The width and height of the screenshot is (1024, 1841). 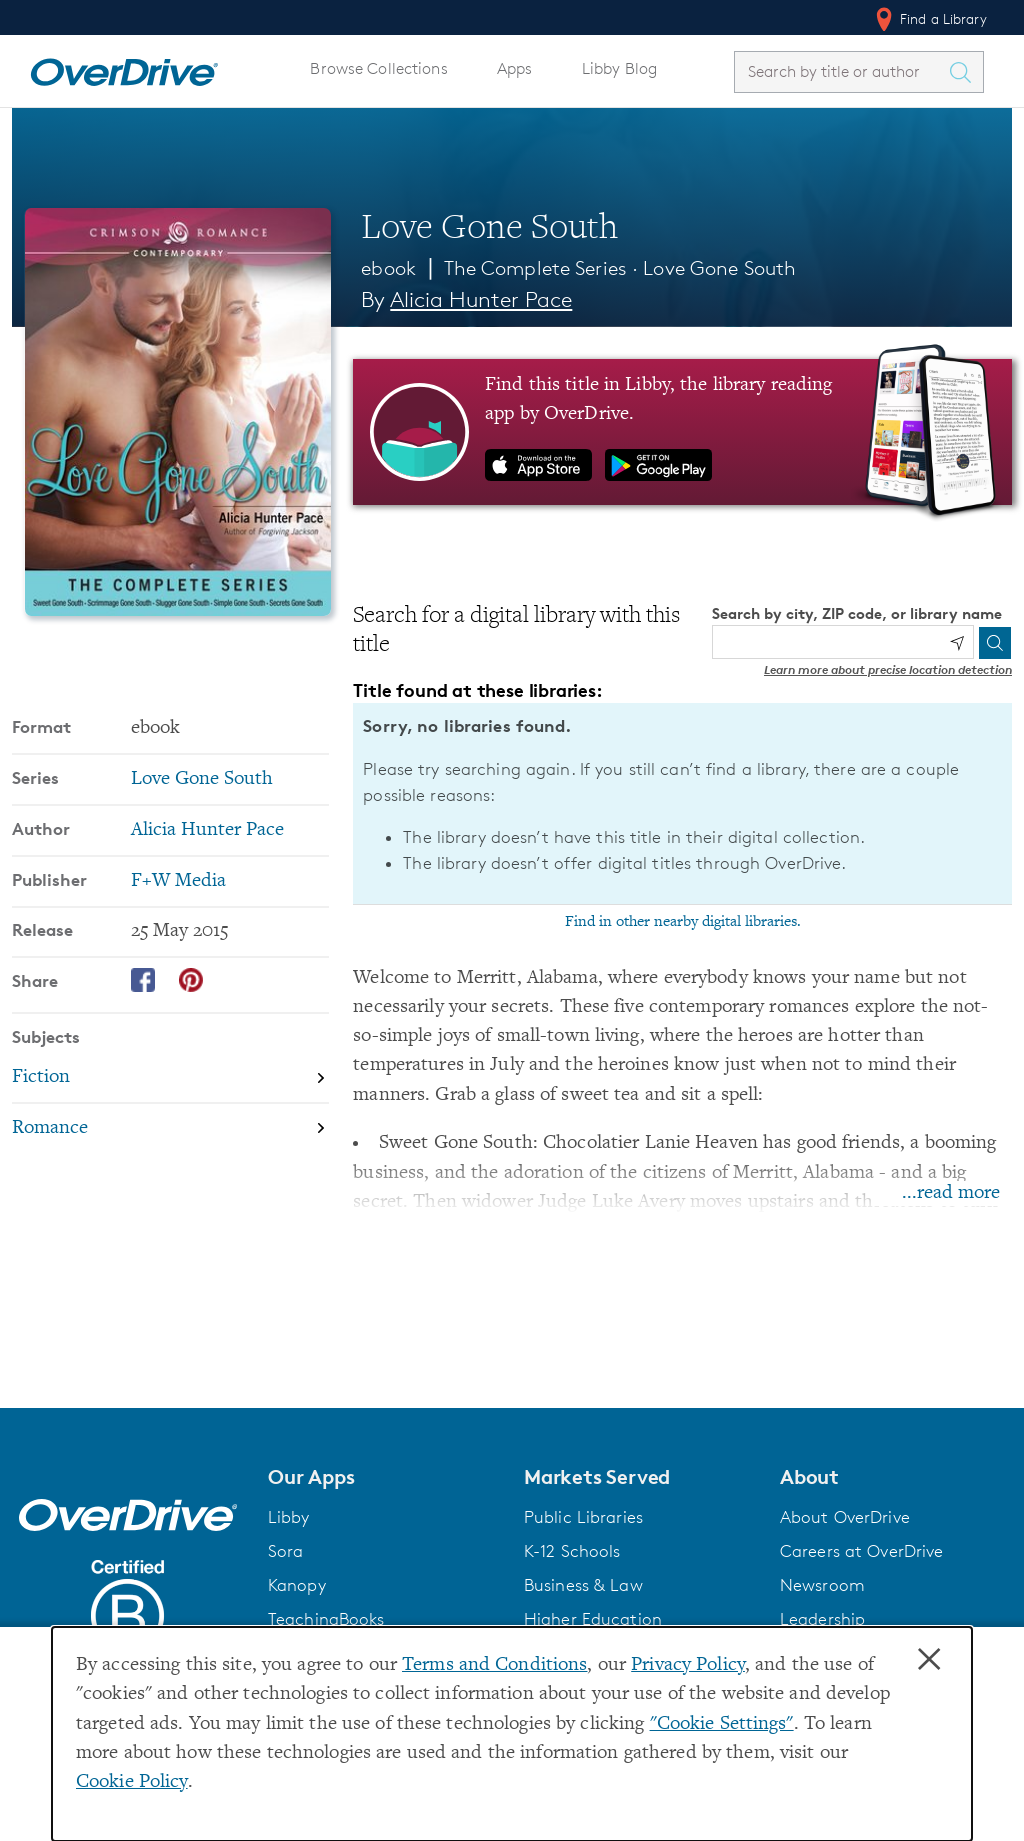 What do you see at coordinates (178, 881) in the screenshot?
I see `F+W Media [Search by publisher, F+W Media]` at bounding box center [178, 881].